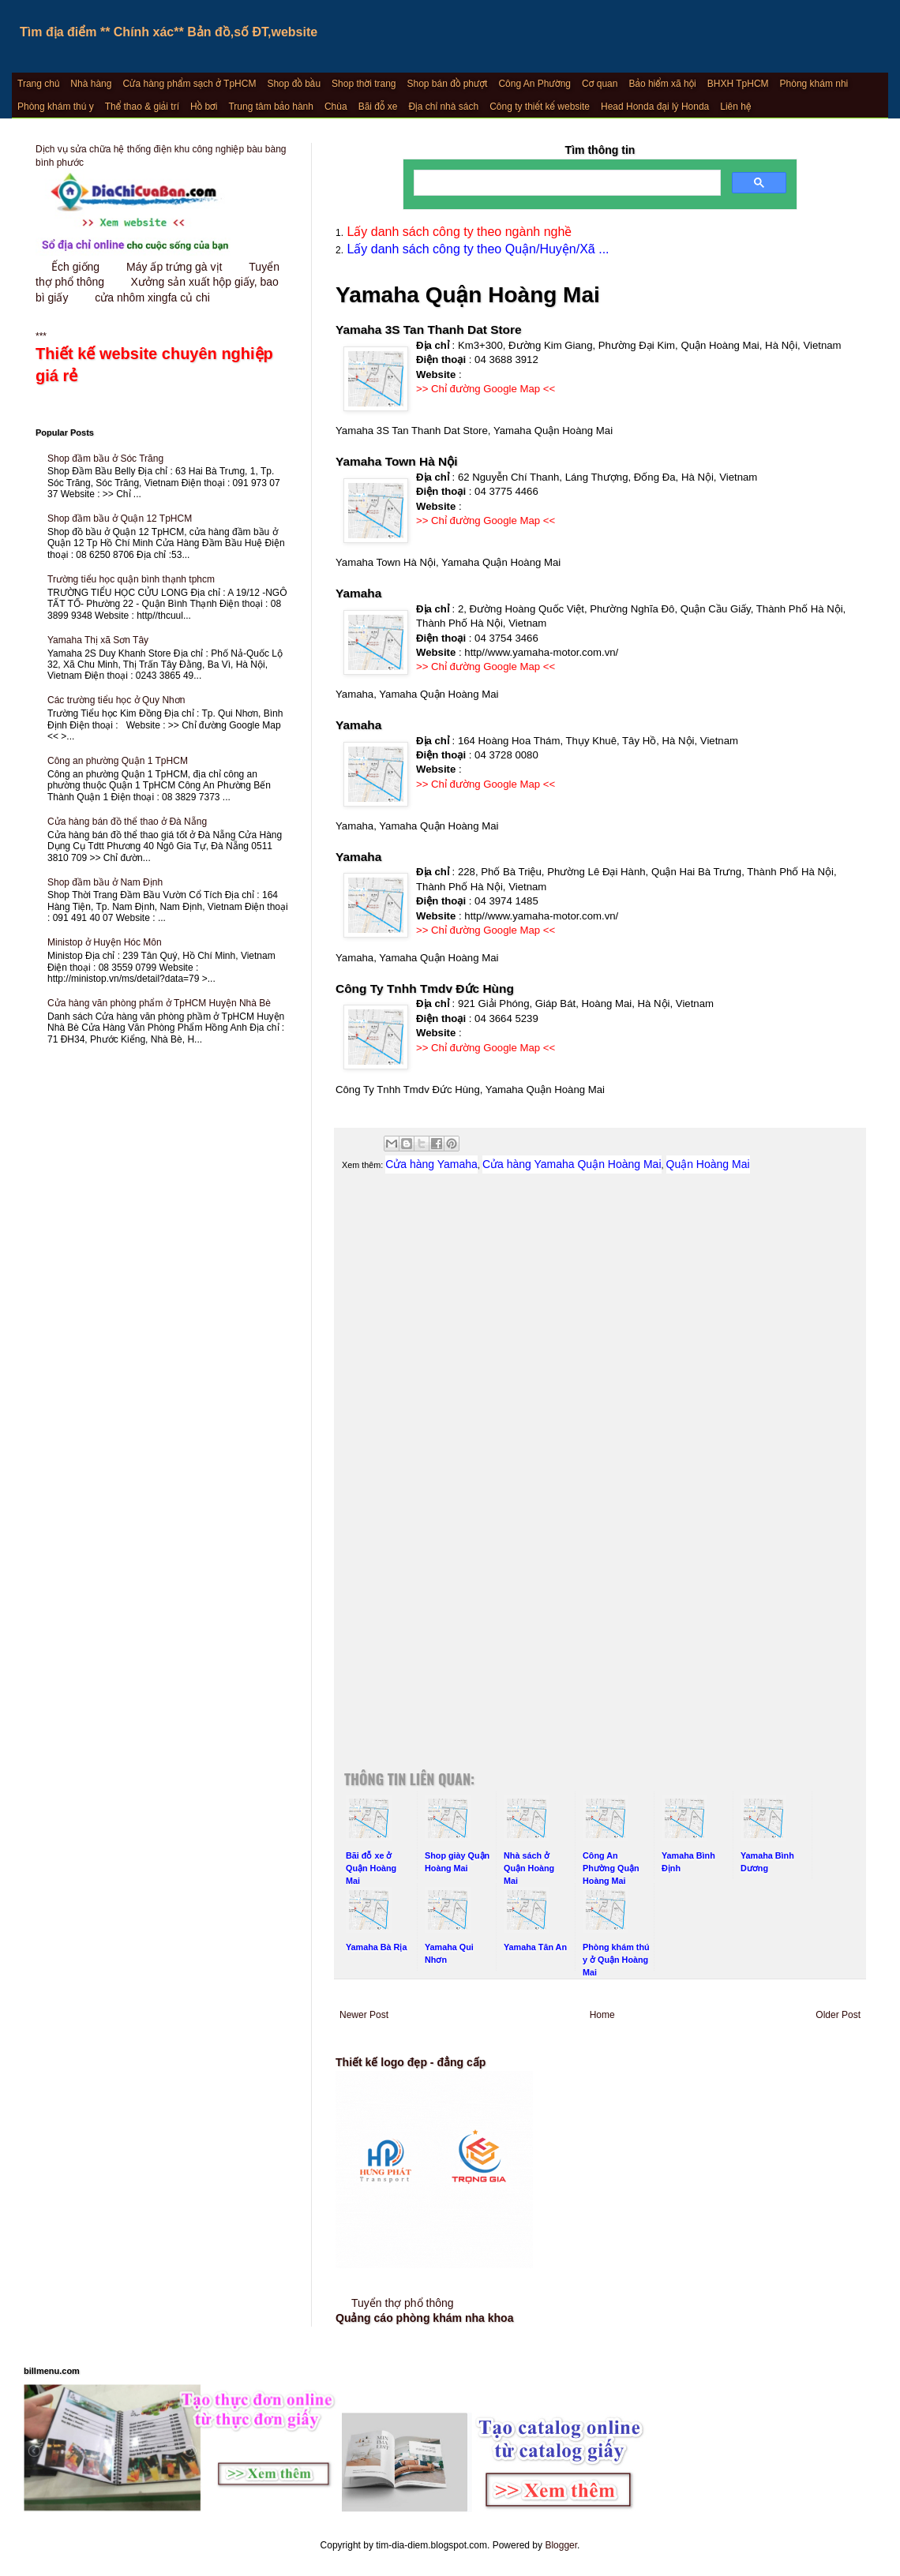 The width and height of the screenshot is (900, 2576). I want to click on [Advertisement], so click(600, 1355).